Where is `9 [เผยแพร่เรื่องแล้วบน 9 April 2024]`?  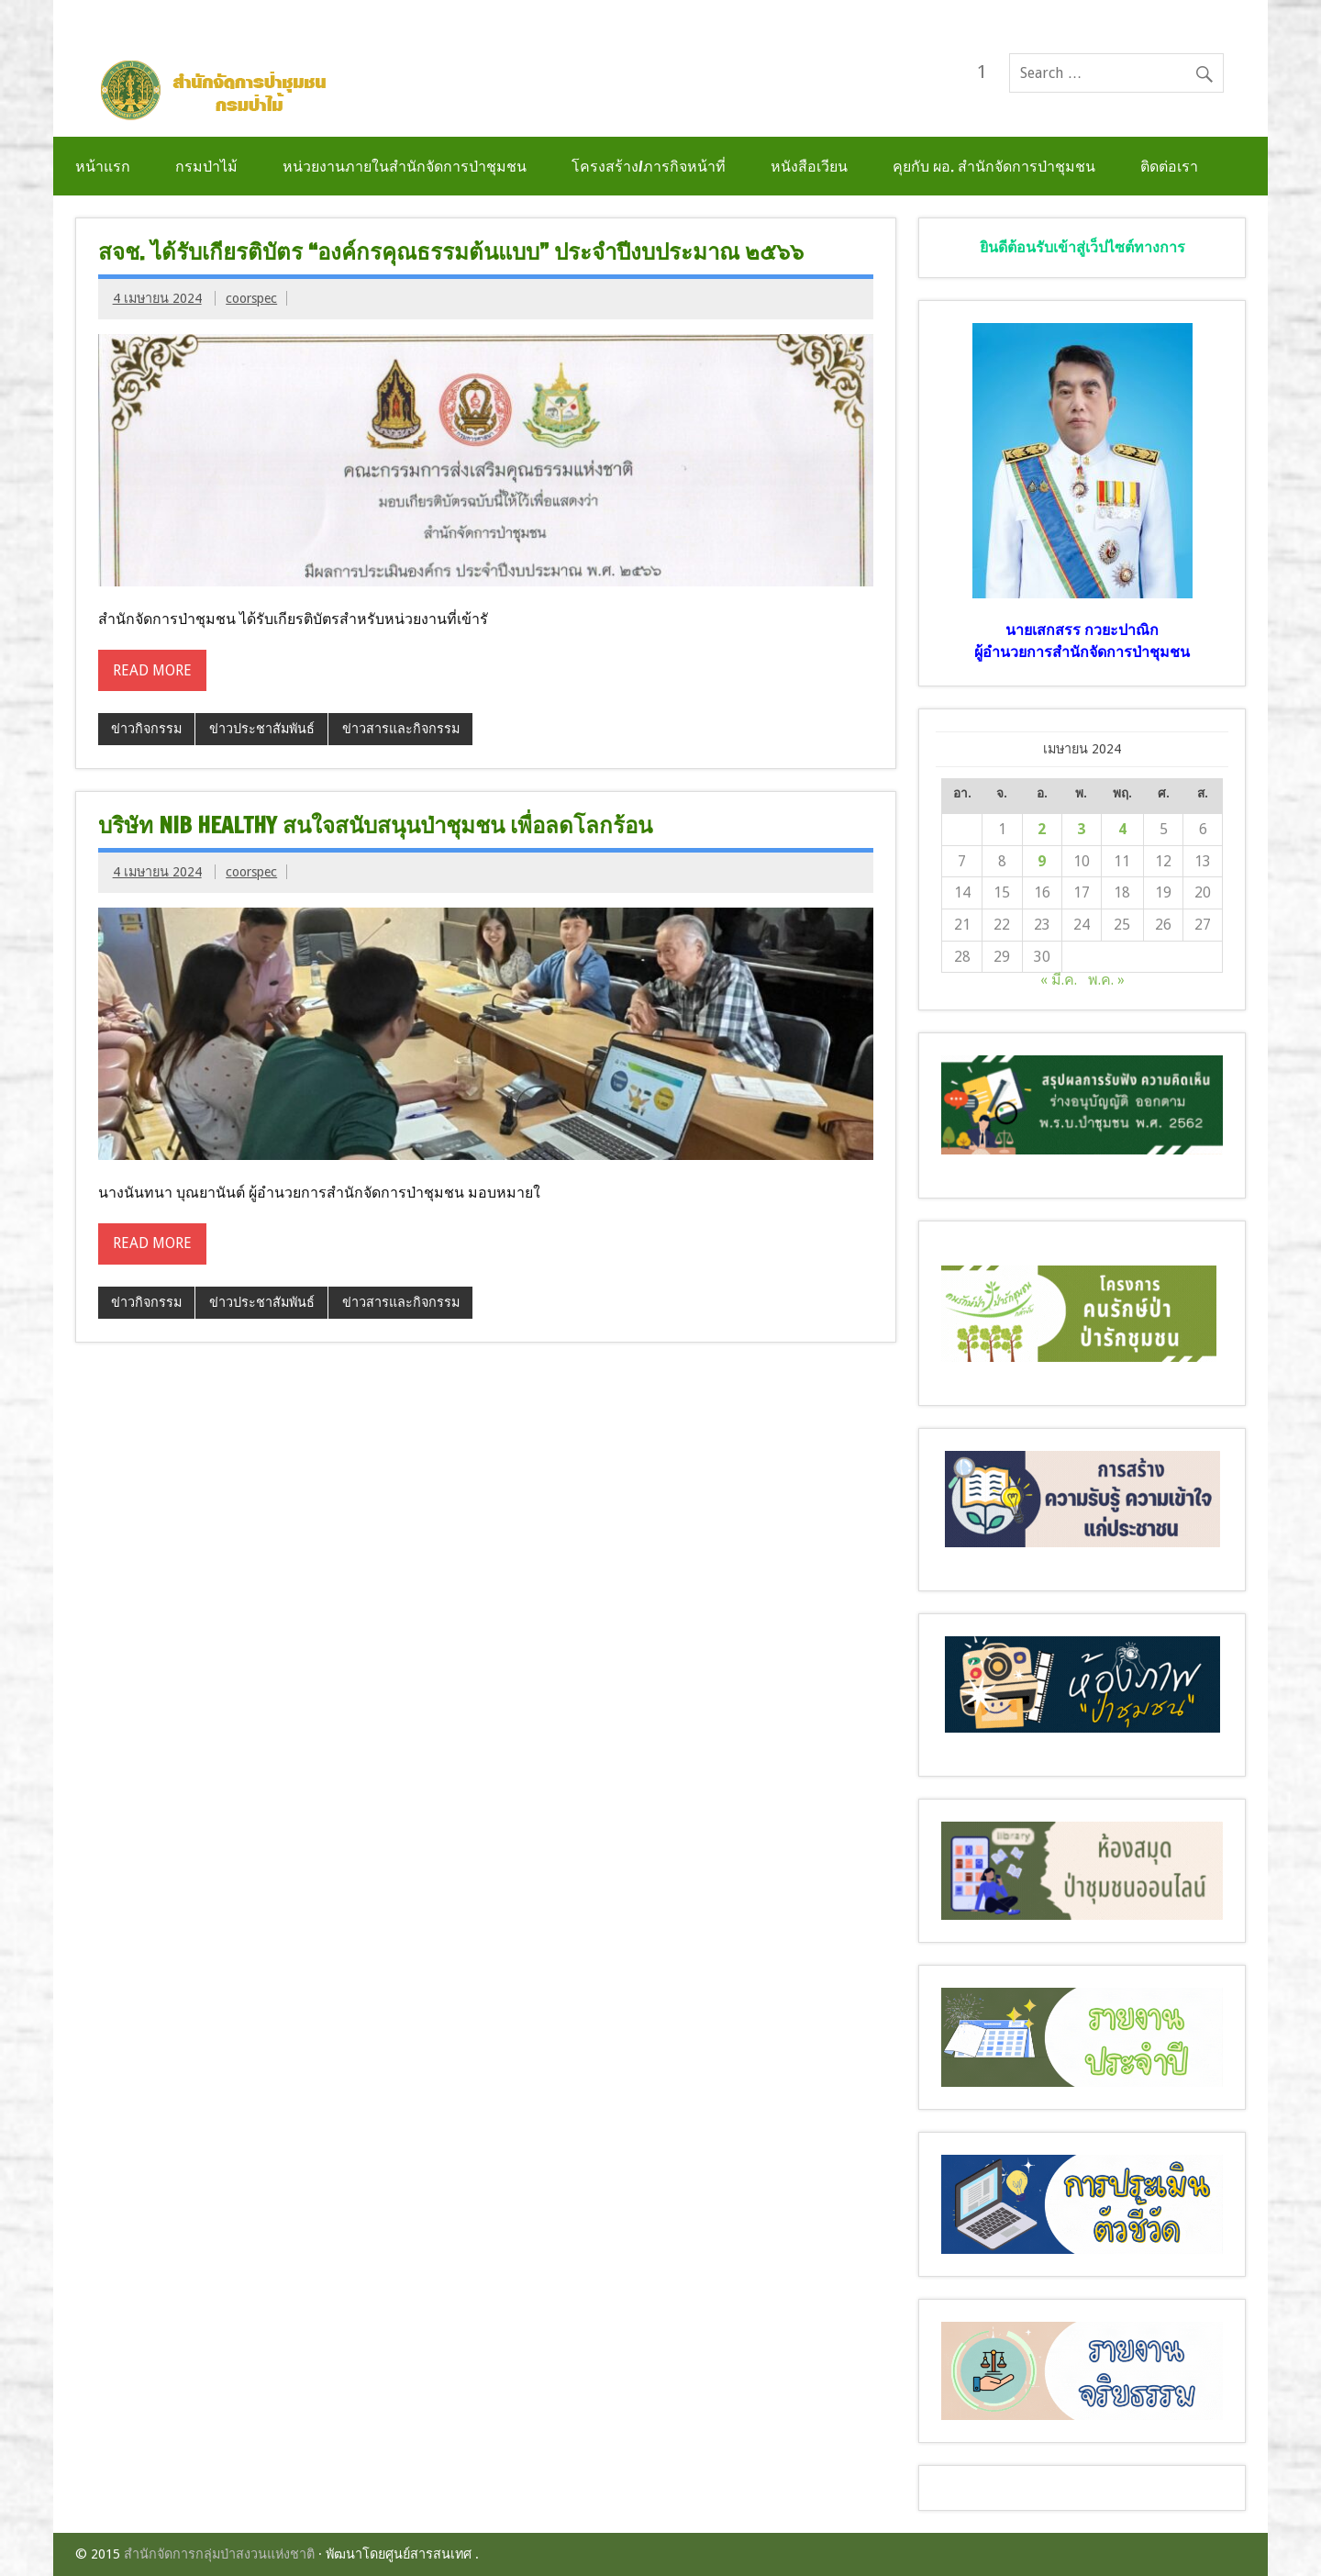 9 [เผยแพร่เรื่องแล้วบน 9 April 2024] is located at coordinates (1042, 861).